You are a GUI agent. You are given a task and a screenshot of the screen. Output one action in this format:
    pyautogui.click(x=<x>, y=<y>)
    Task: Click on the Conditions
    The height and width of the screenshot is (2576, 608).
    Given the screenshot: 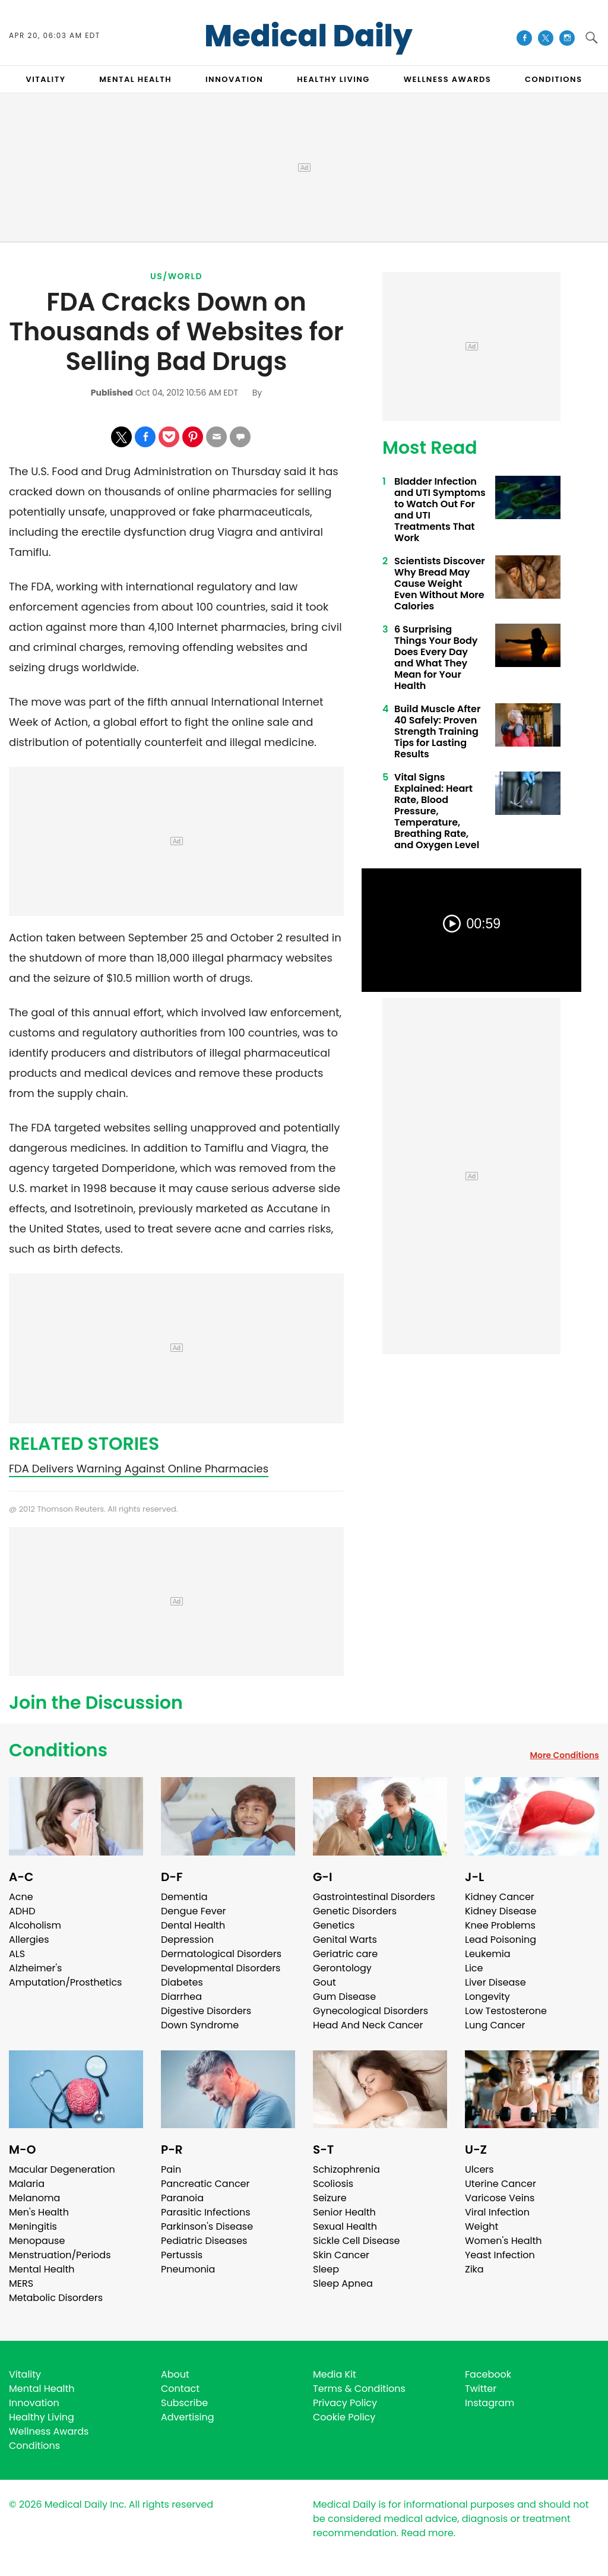 What is the action you would take?
    pyautogui.click(x=58, y=1750)
    